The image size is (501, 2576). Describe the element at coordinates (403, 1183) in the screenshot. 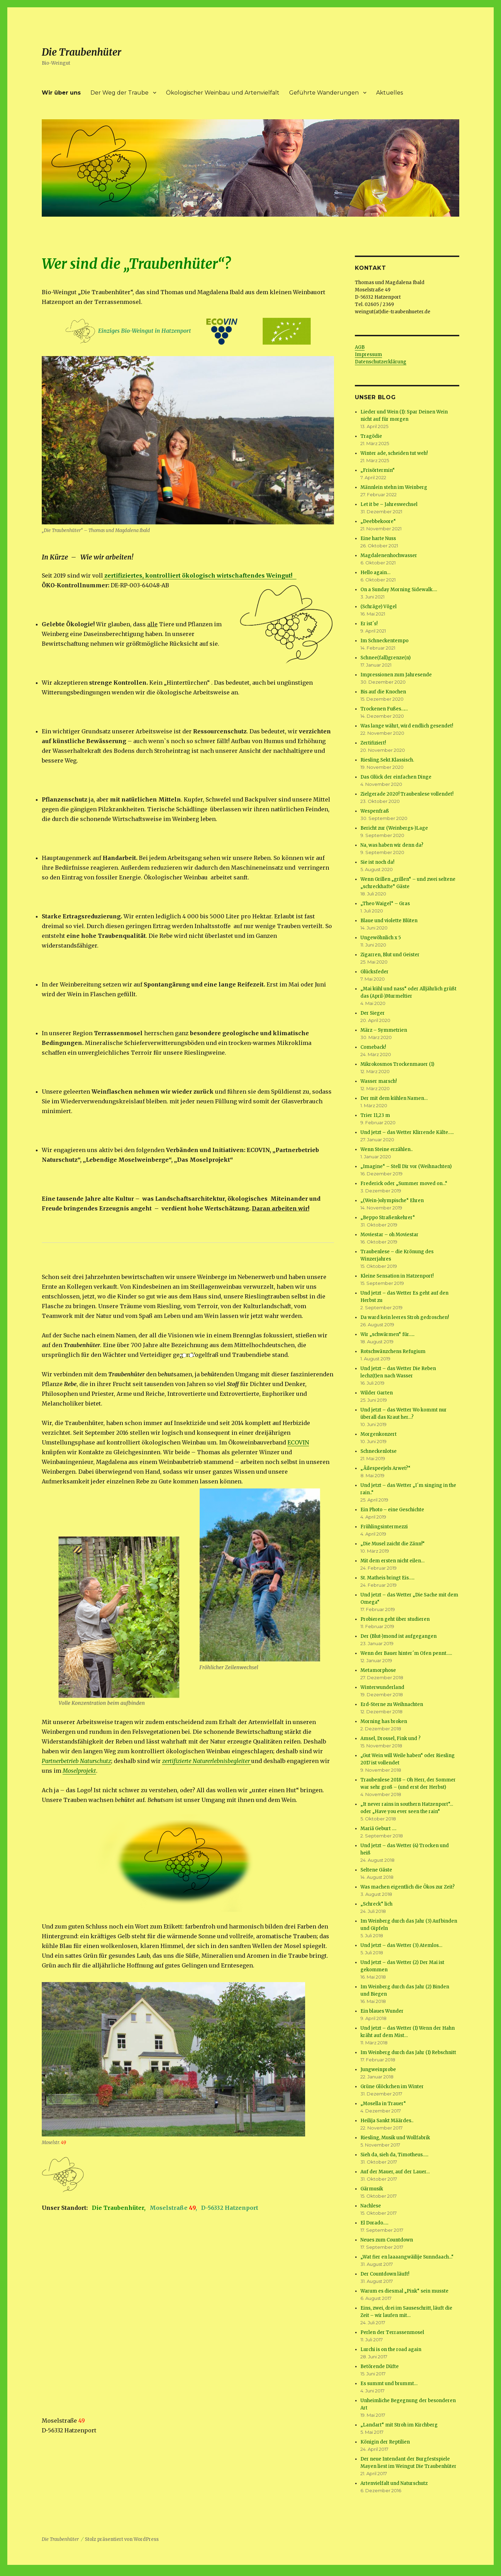

I see `Frederick oder „Summer moved on…“` at that location.